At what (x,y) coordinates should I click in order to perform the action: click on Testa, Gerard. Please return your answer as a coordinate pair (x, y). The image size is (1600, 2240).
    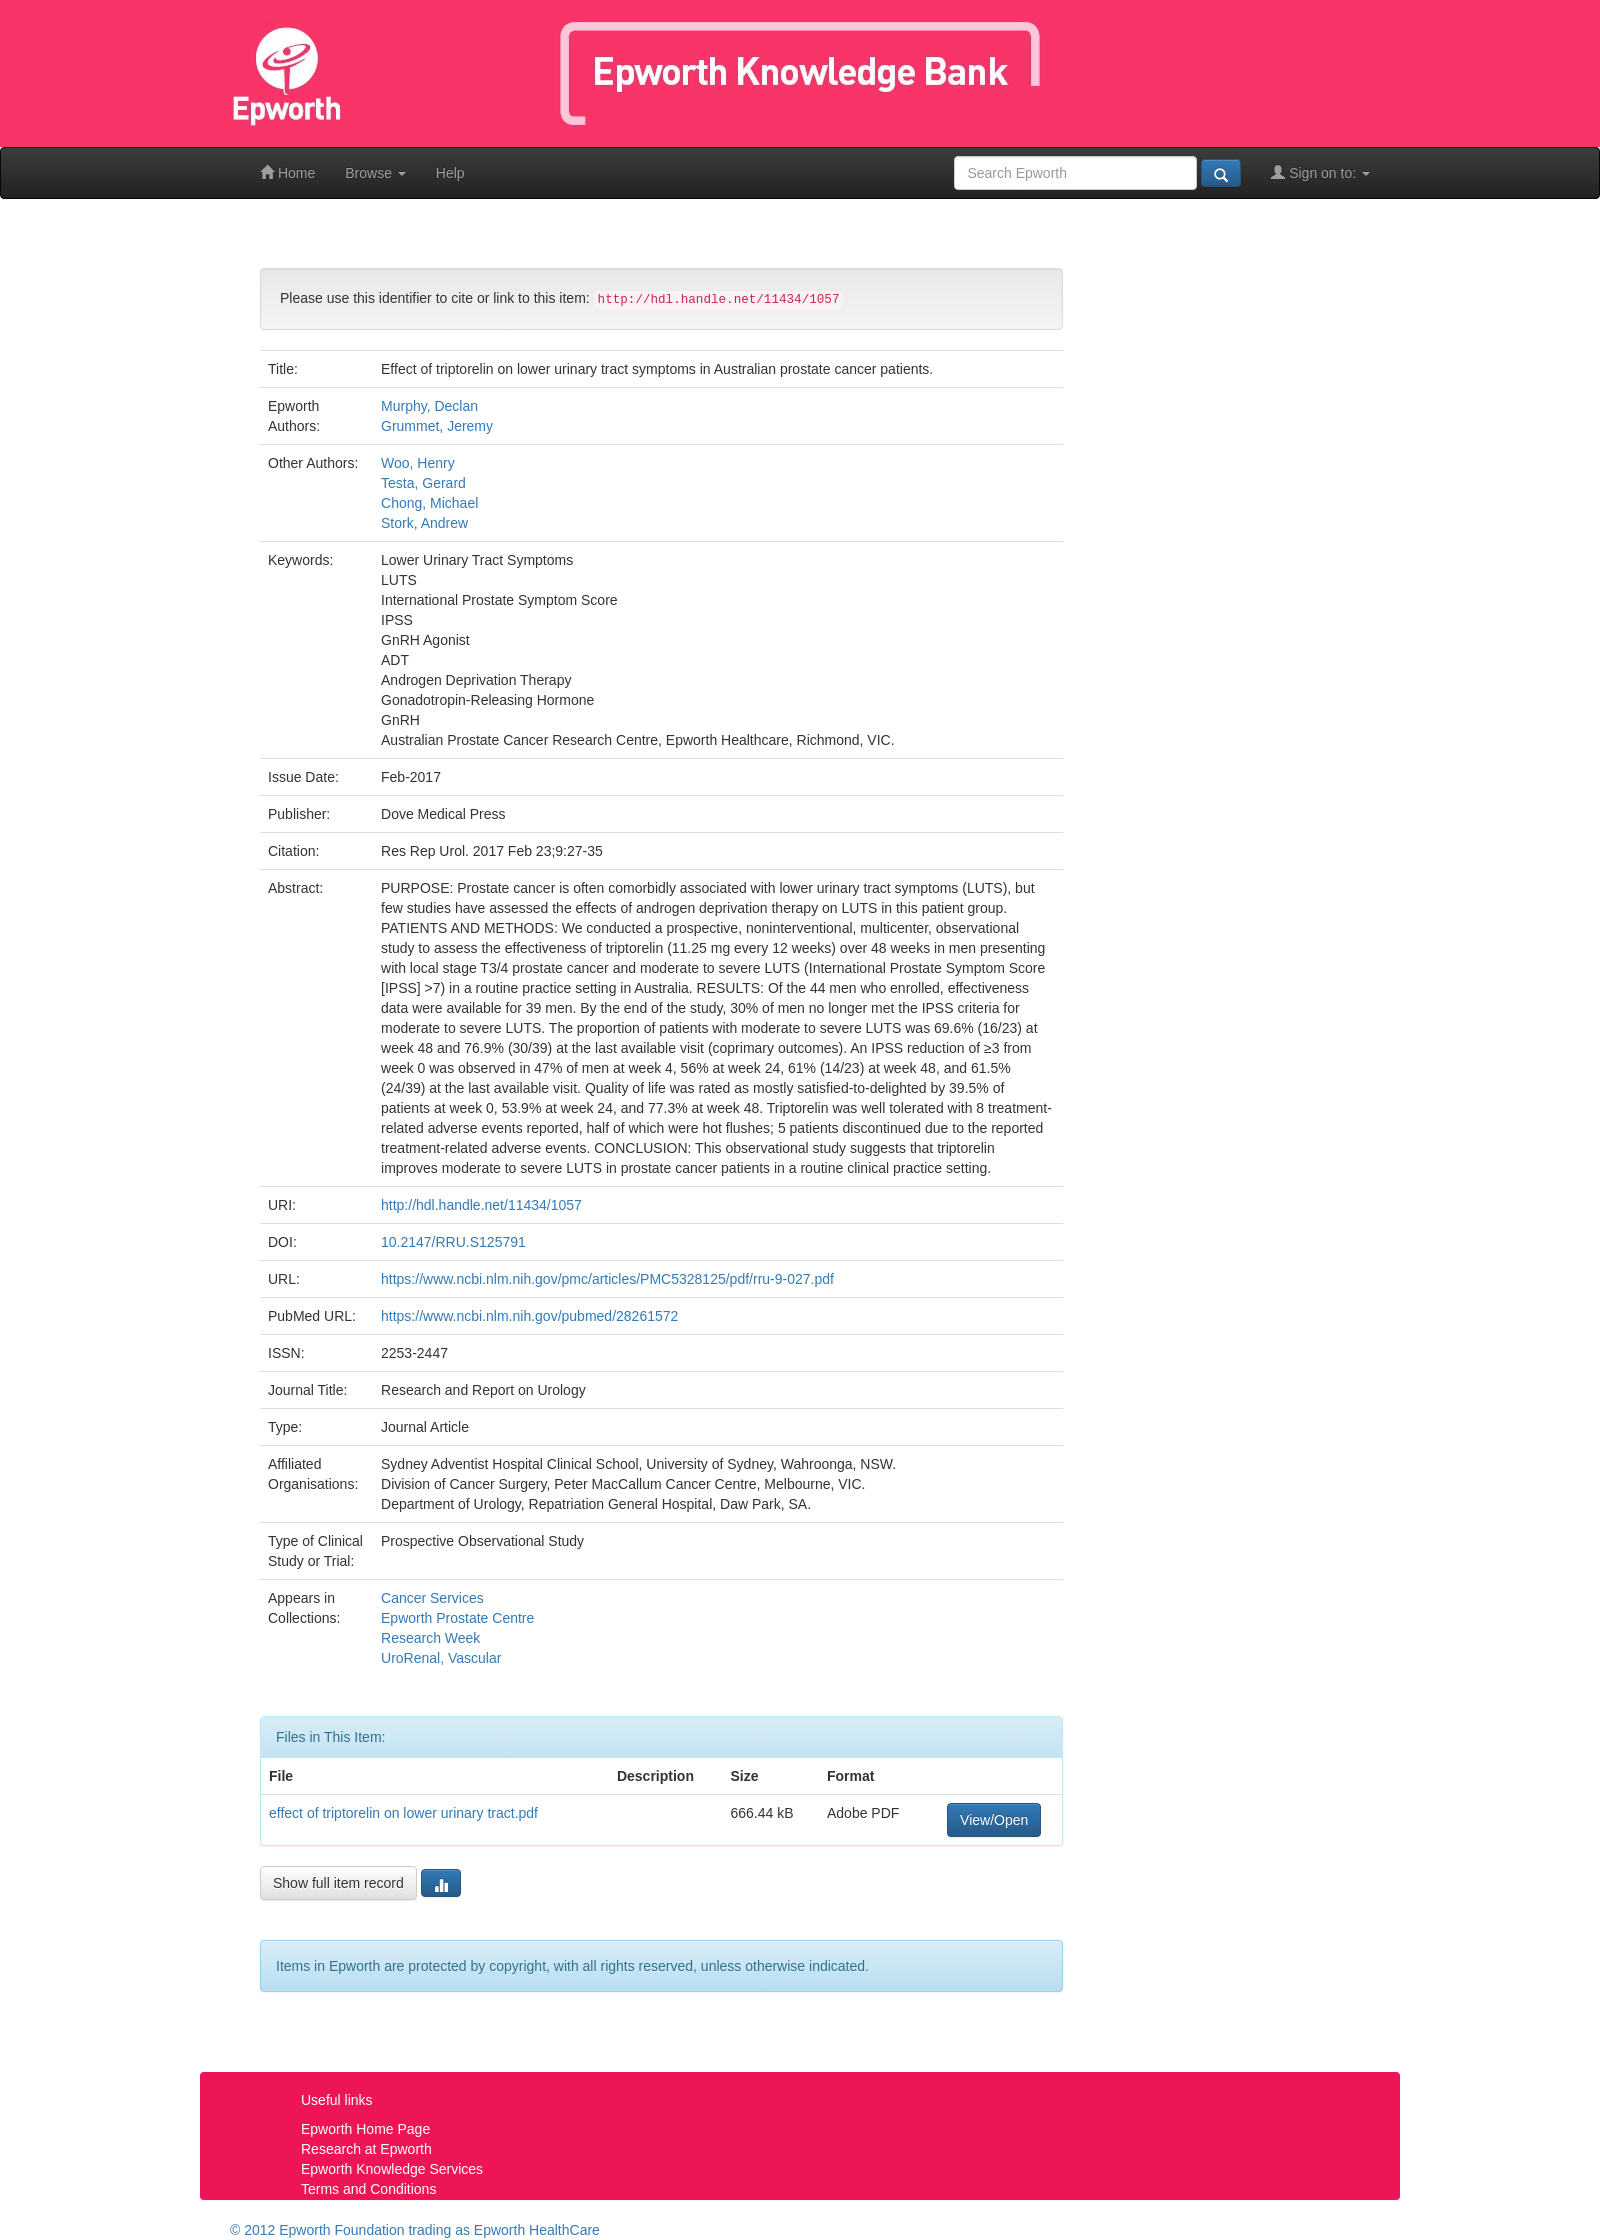
    Looking at the image, I should click on (423, 483).